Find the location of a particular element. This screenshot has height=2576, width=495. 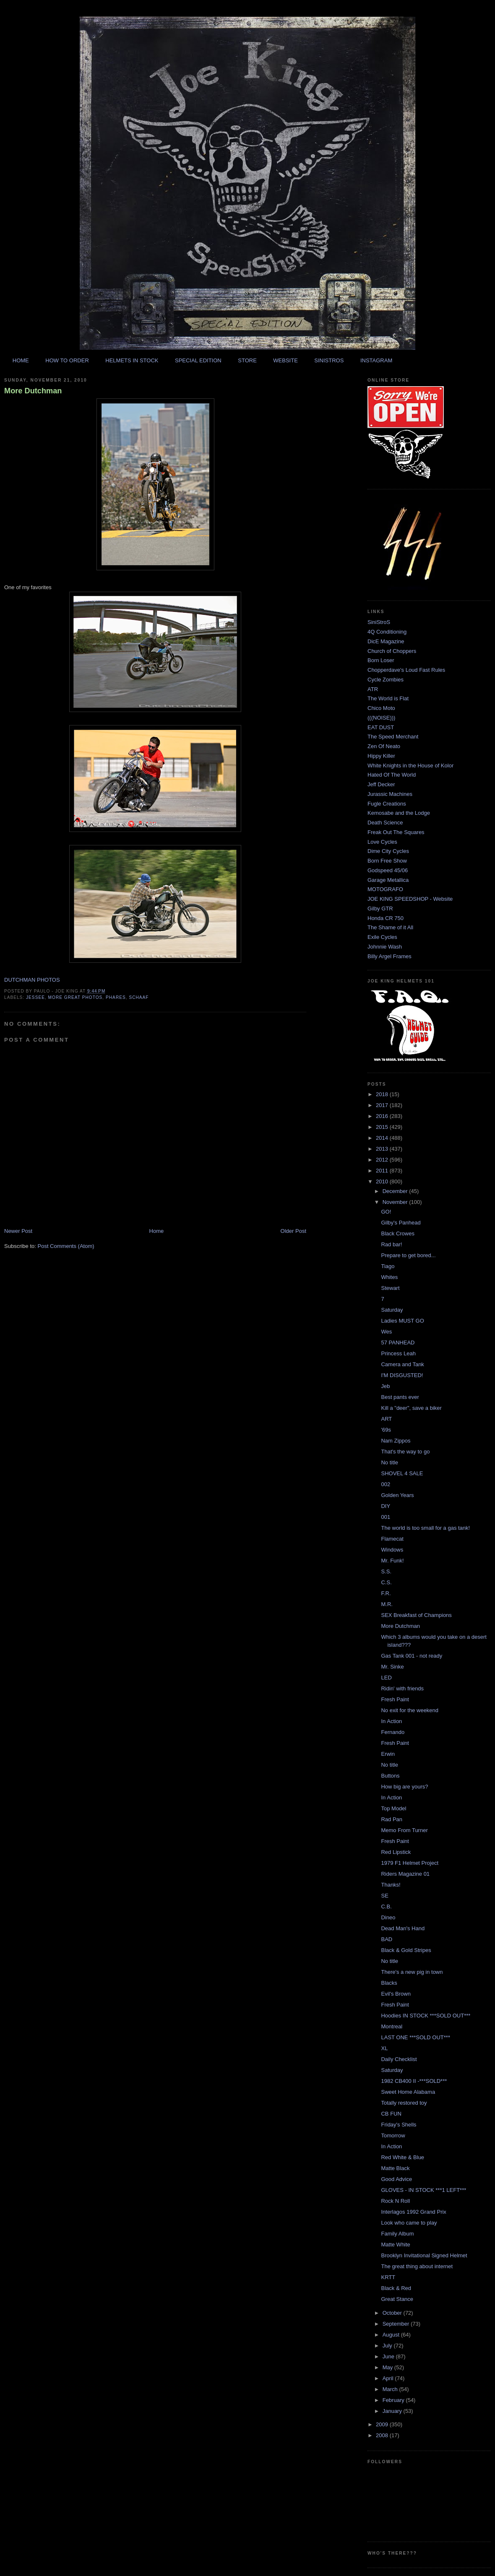

Born Loser is located at coordinates (380, 660).